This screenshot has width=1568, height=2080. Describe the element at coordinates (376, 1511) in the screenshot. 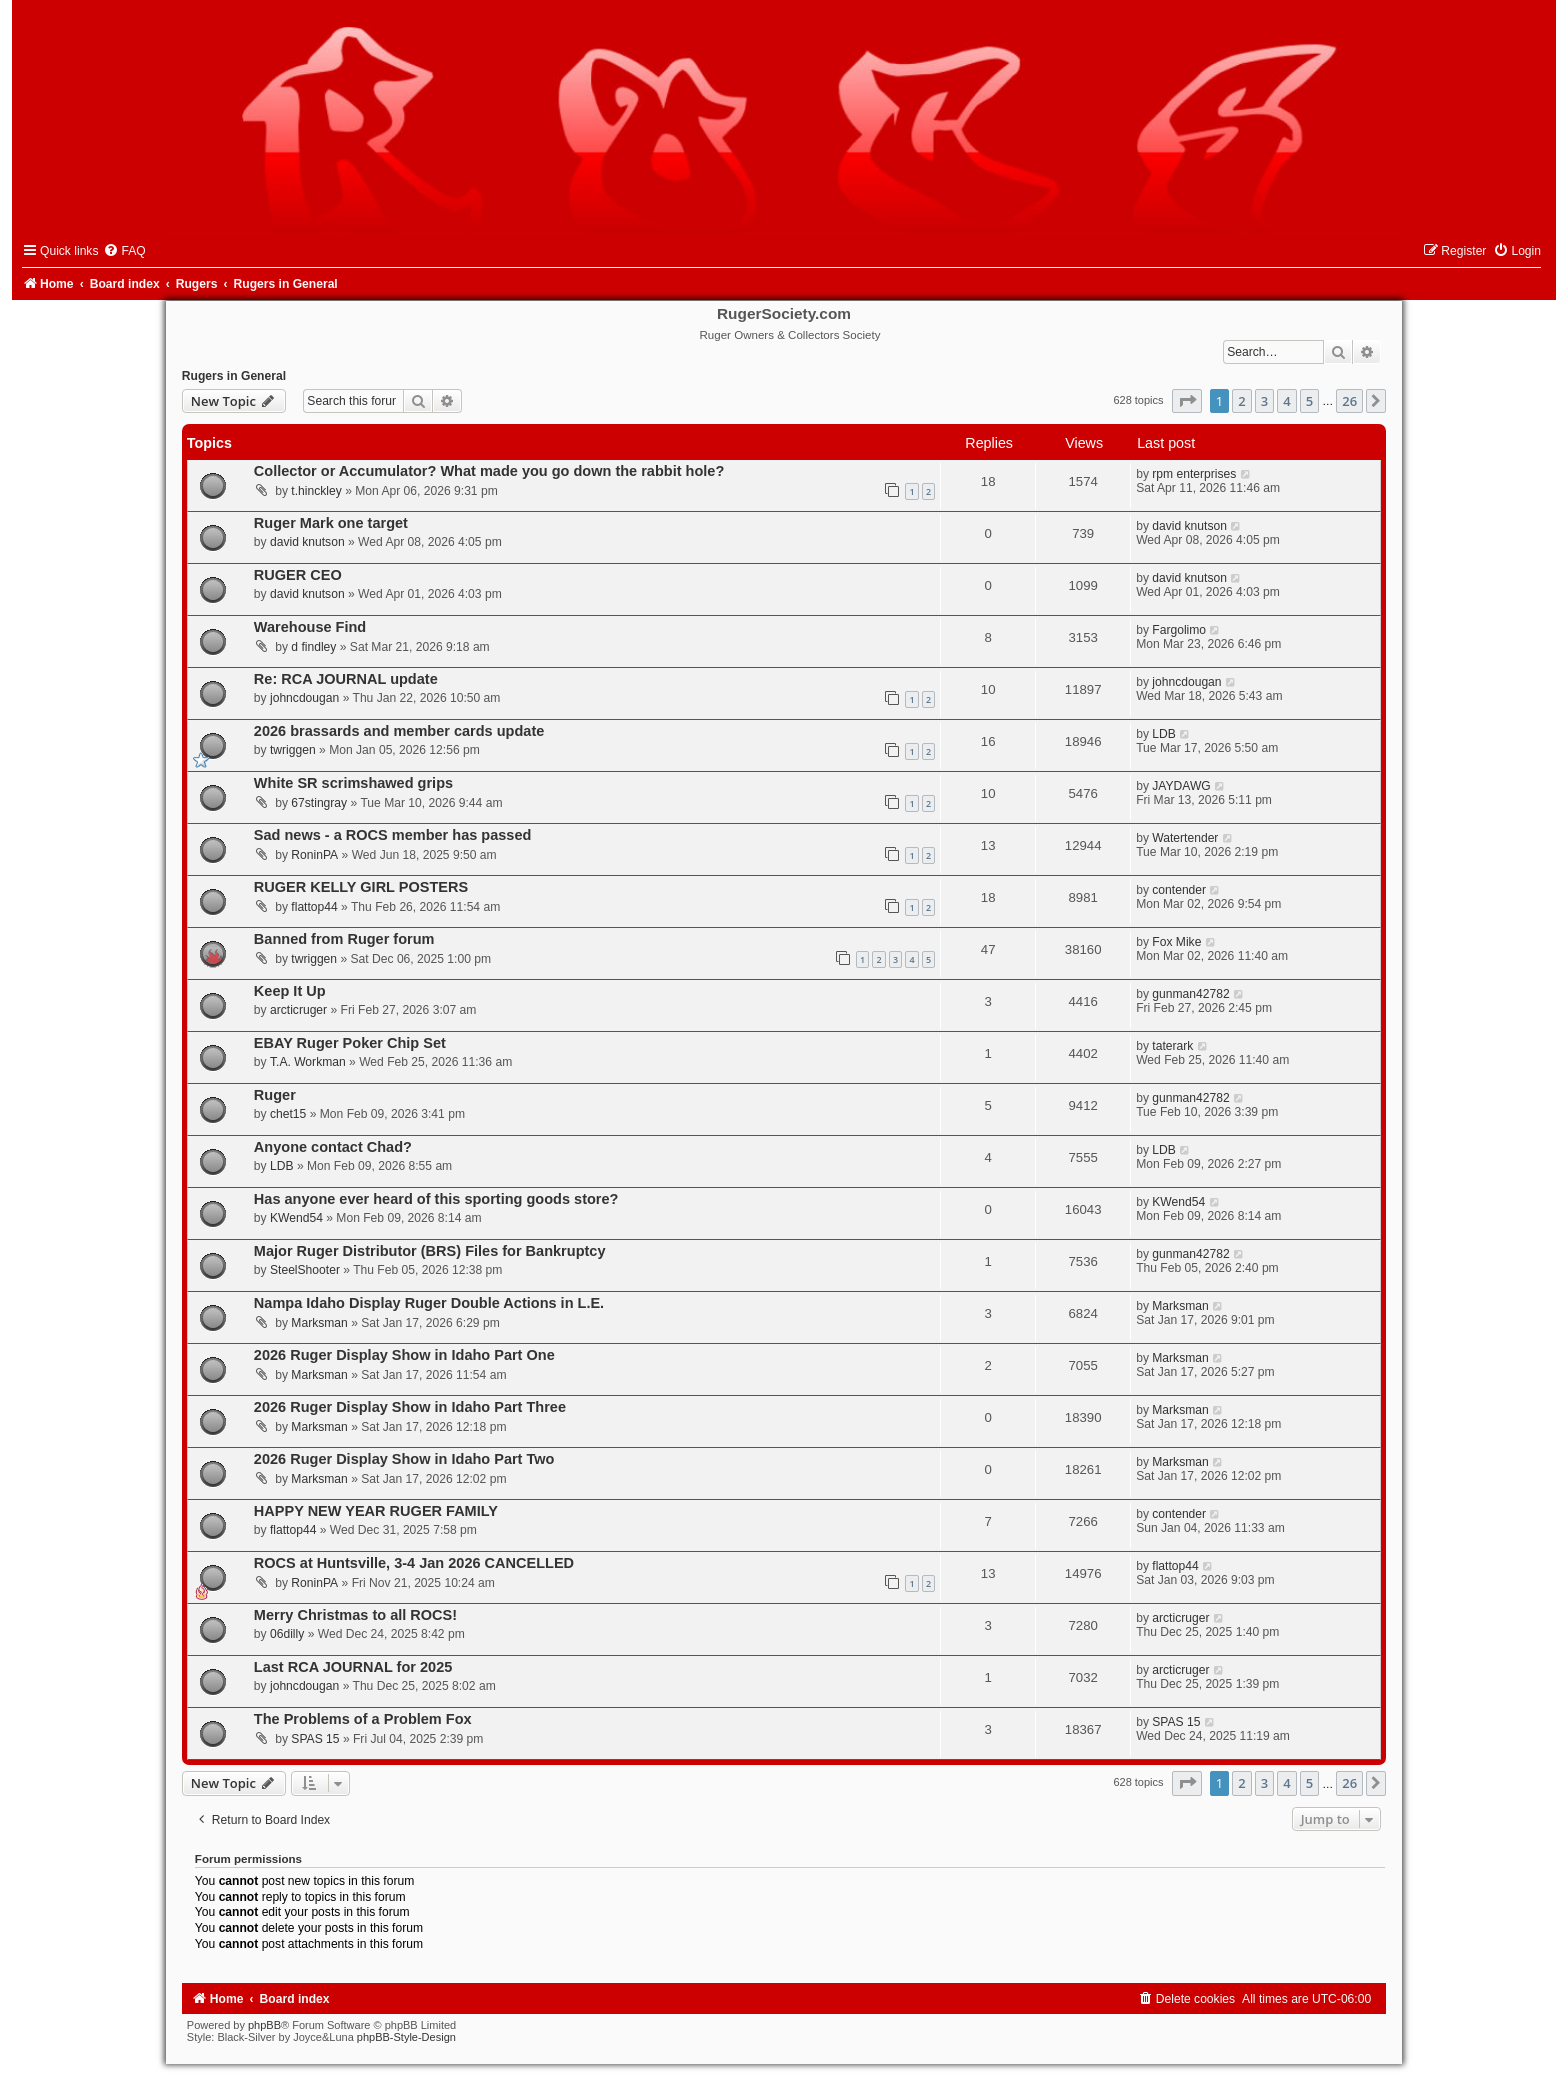

I see `HAPPY NEW YEAR RUGER FAMILY` at that location.